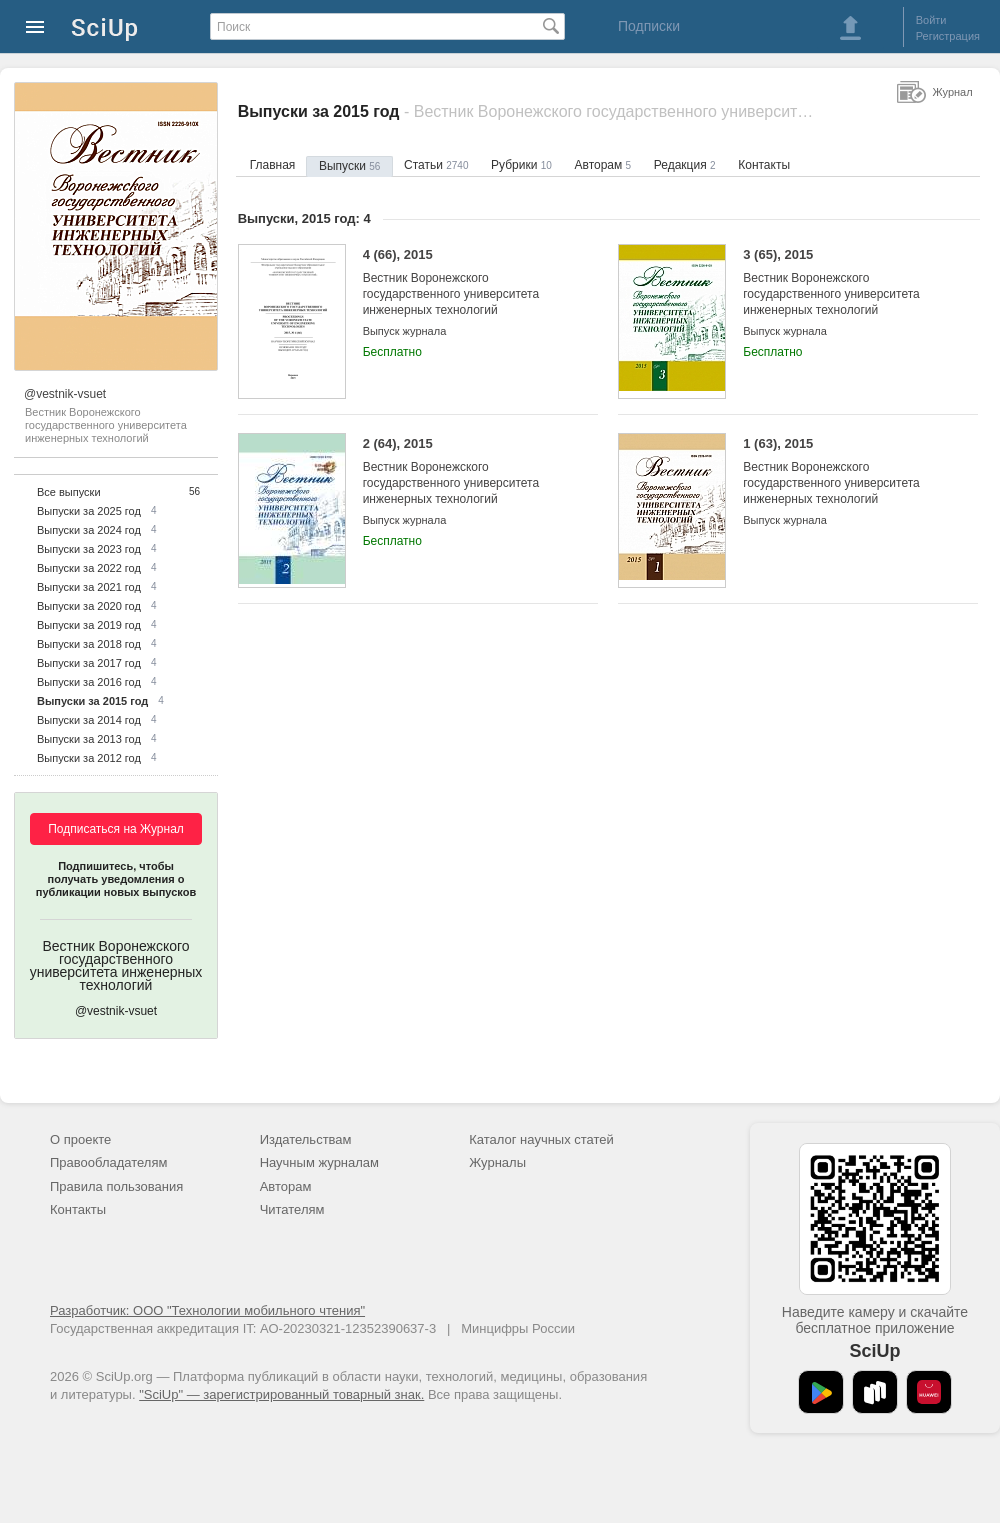 The image size is (1000, 1523). What do you see at coordinates (89, 625) in the screenshot?
I see `Выпуски за 2019 год` at bounding box center [89, 625].